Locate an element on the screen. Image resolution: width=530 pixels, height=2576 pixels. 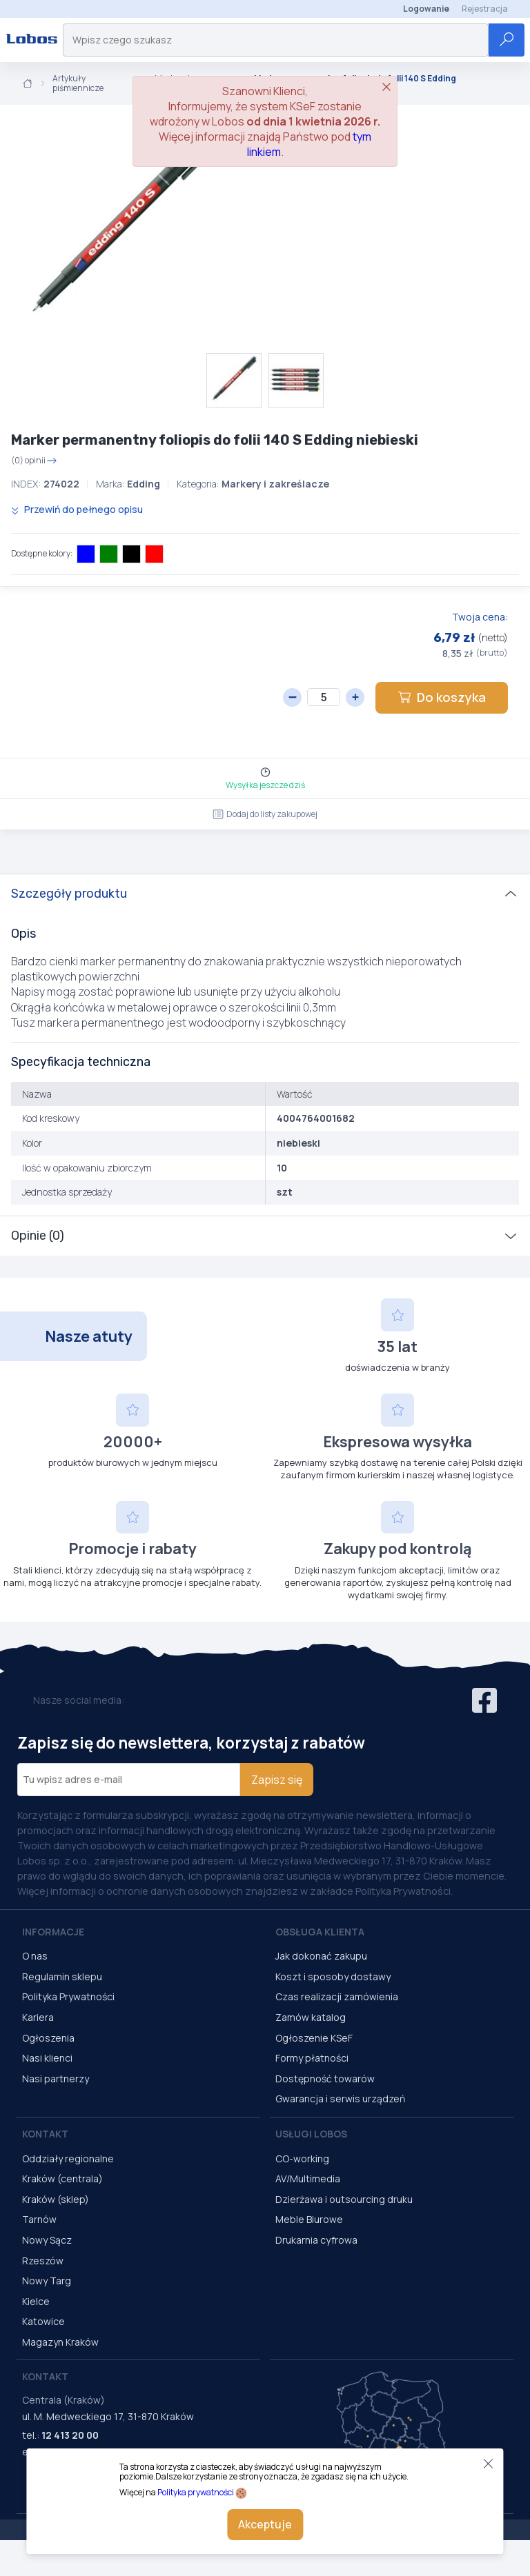
Koszt i sposoby dostawy is located at coordinates (333, 1976).